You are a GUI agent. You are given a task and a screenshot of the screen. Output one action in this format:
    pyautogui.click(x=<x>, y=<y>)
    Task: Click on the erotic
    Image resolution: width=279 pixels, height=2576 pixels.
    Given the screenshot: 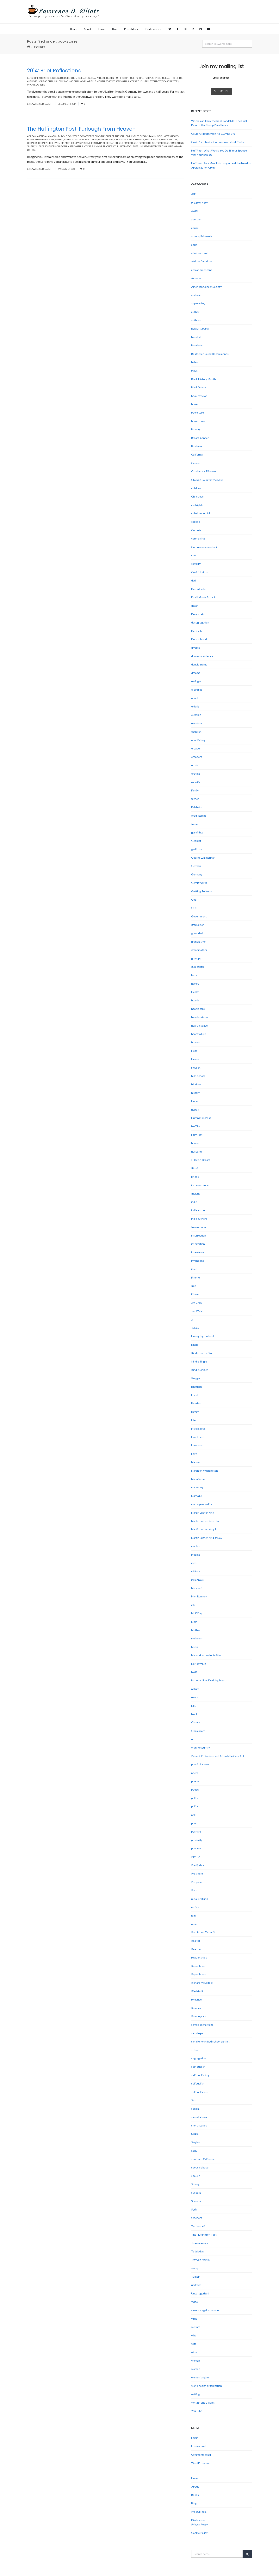 What is the action you would take?
    pyautogui.click(x=194, y=765)
    